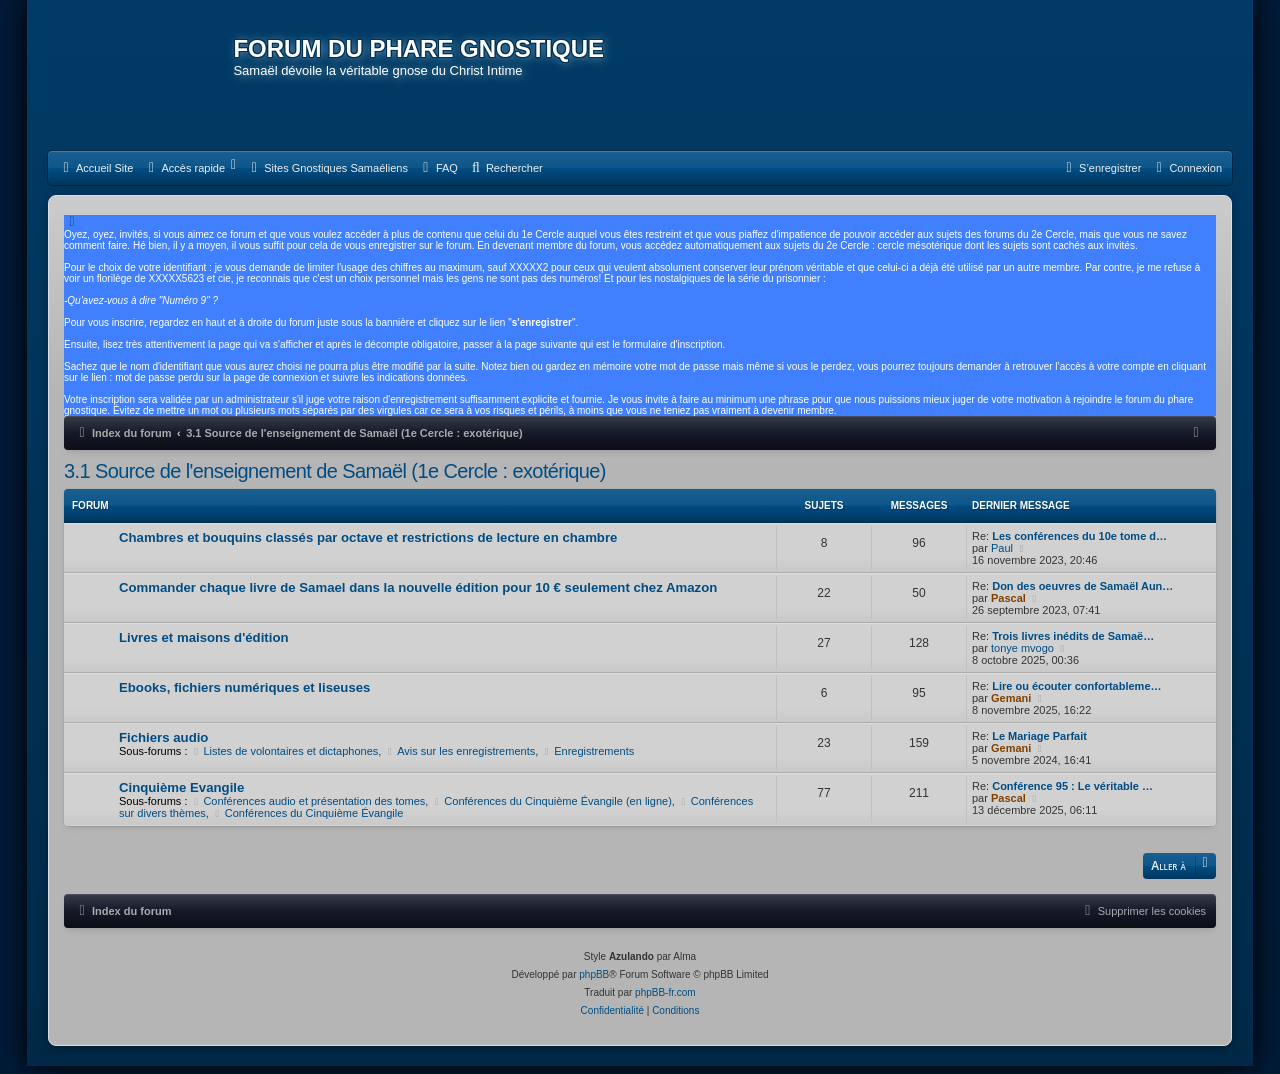  Describe the element at coordinates (1072, 793) in the screenshot. I see `Conférence 95 : Le véritable …` at that location.